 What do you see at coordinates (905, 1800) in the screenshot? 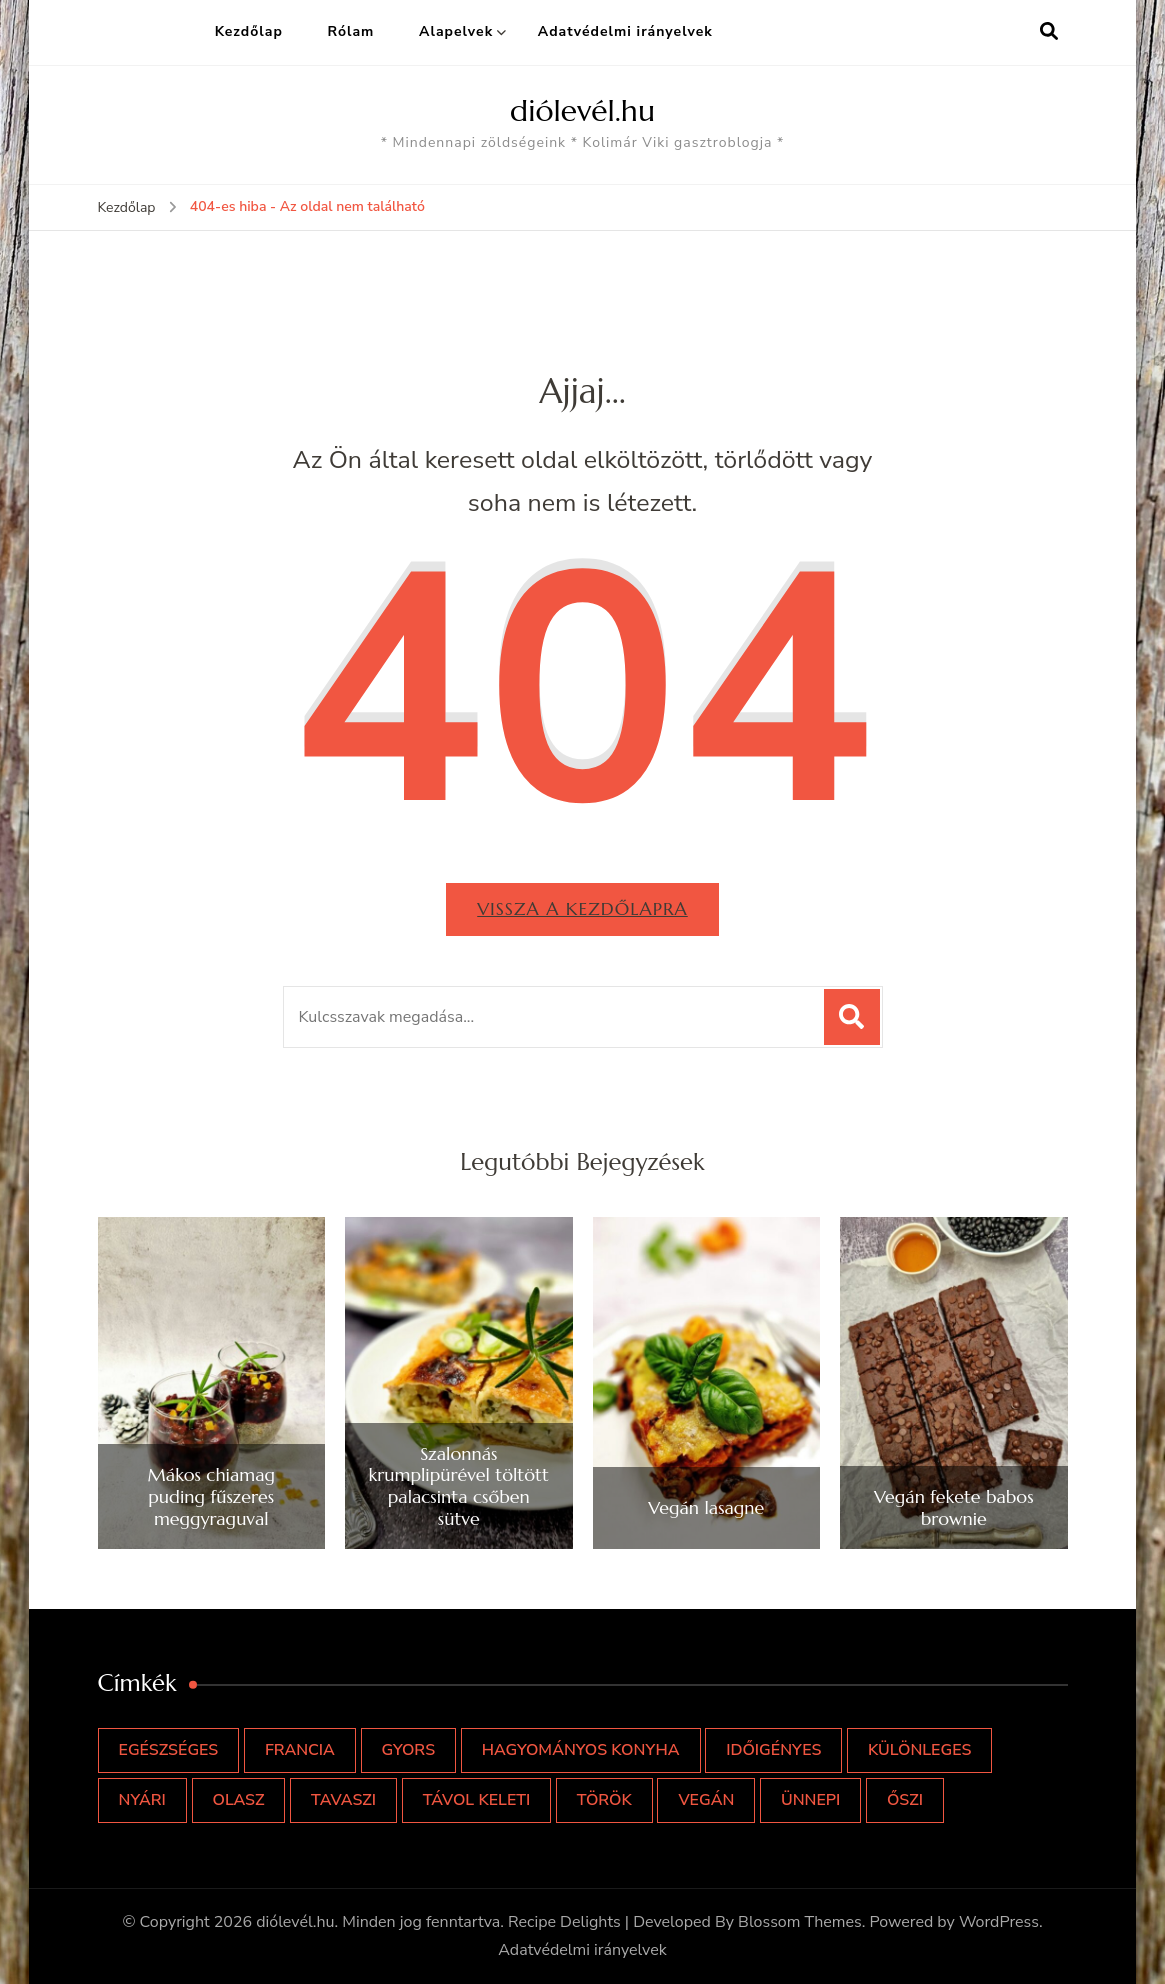
I see `őszi [őszi (11 elem)]` at bounding box center [905, 1800].